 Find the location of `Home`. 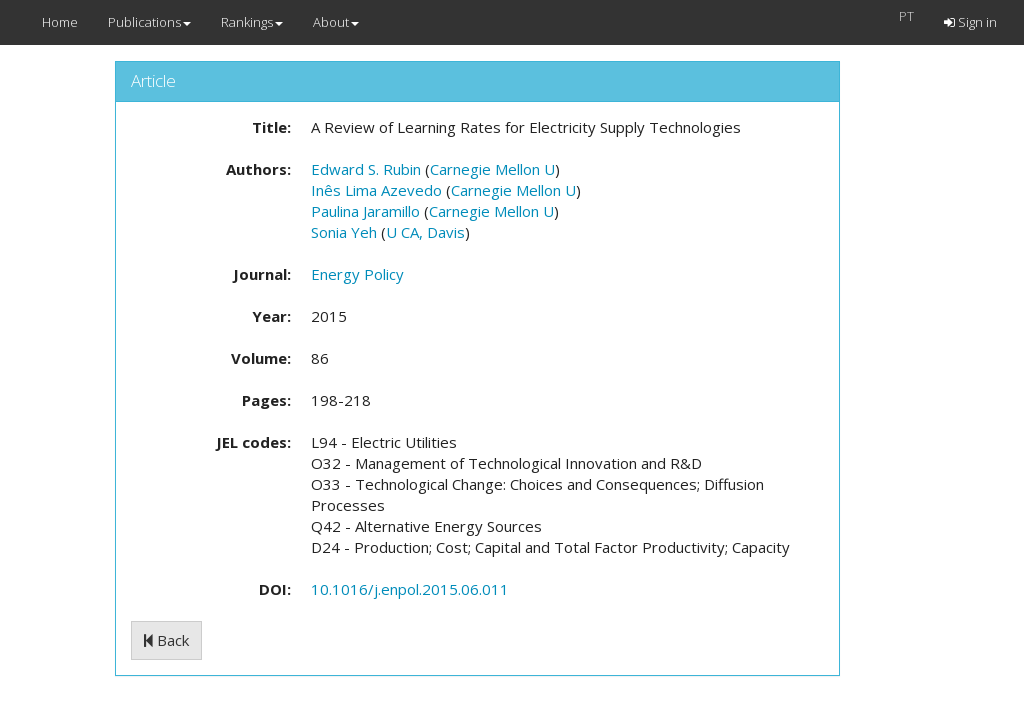

Home is located at coordinates (60, 22).